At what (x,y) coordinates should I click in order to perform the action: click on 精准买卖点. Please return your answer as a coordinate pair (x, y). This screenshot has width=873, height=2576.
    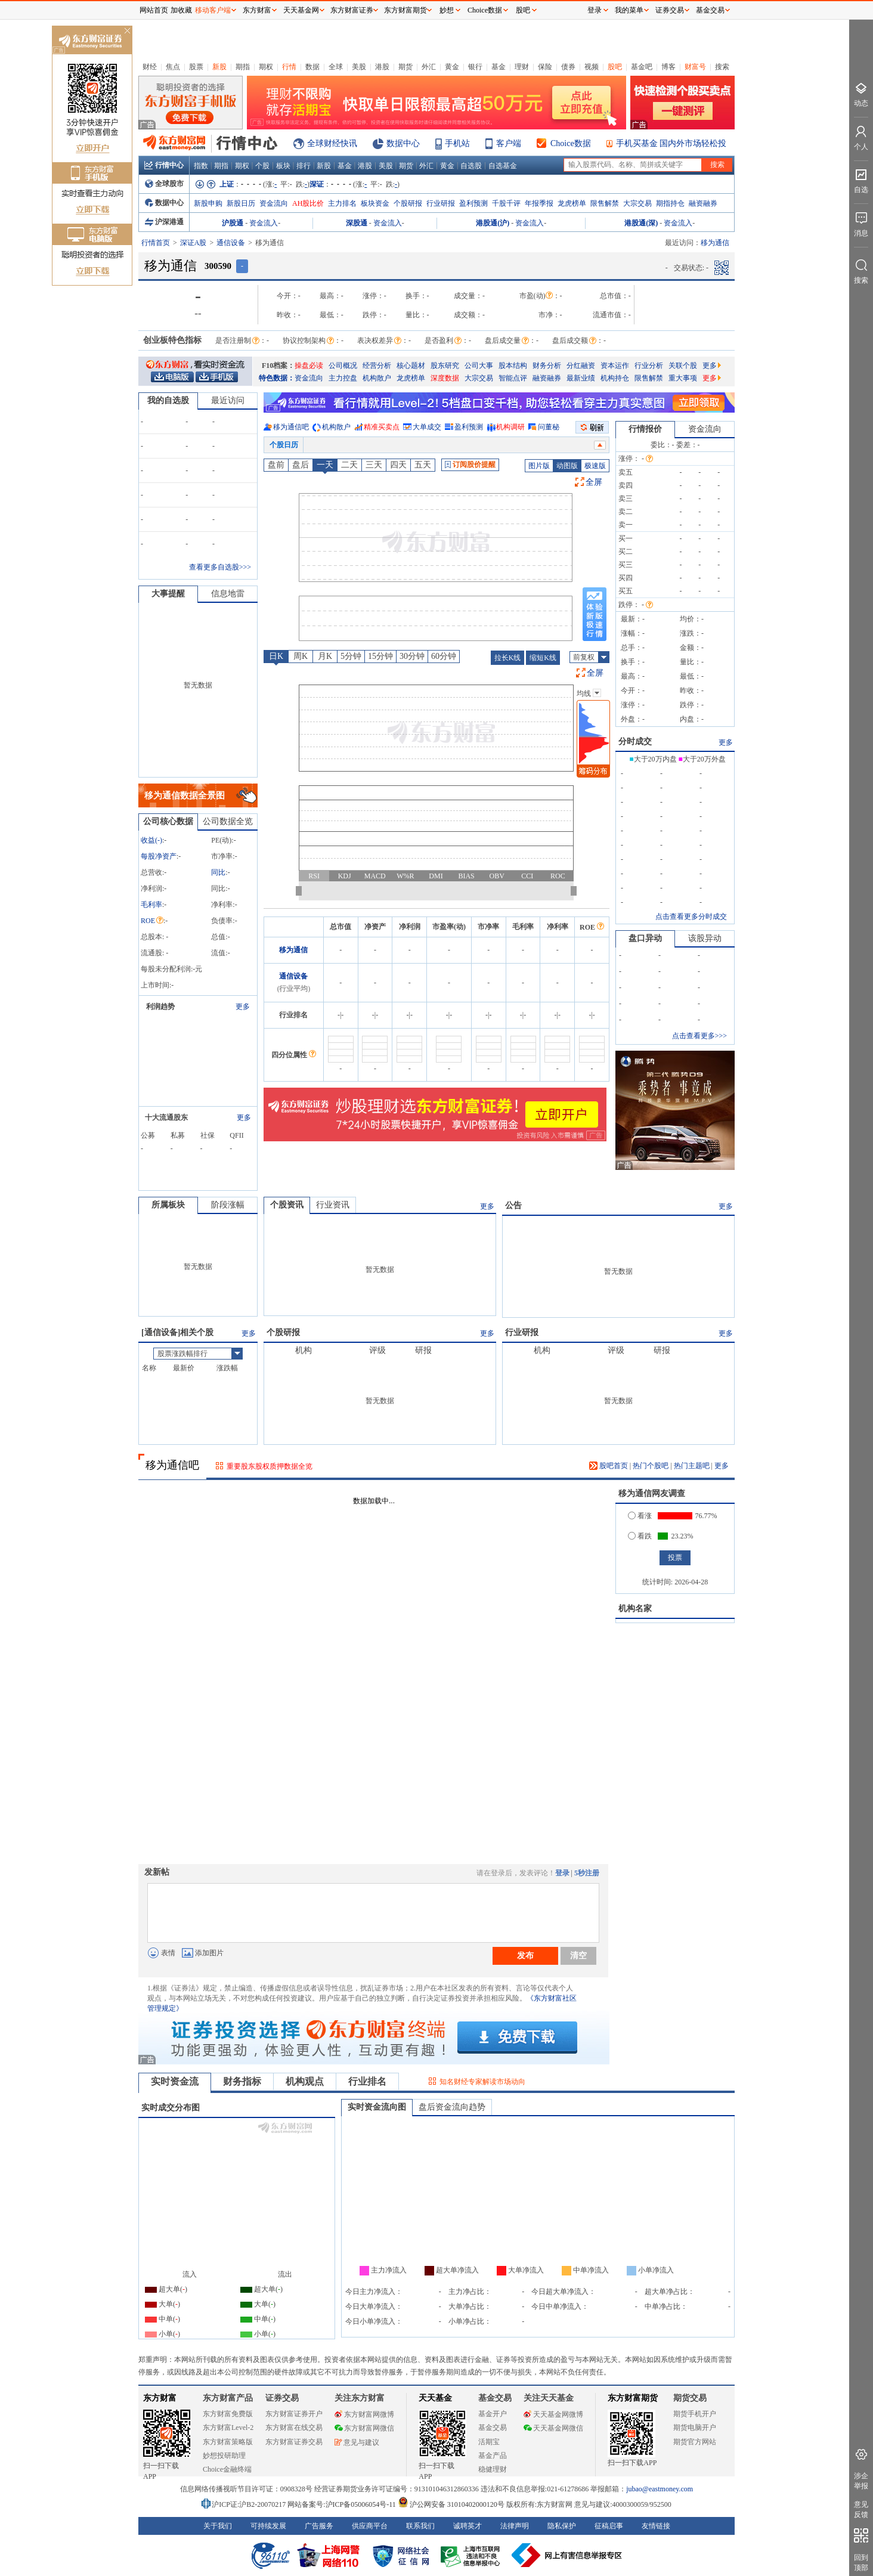
    Looking at the image, I should click on (382, 427).